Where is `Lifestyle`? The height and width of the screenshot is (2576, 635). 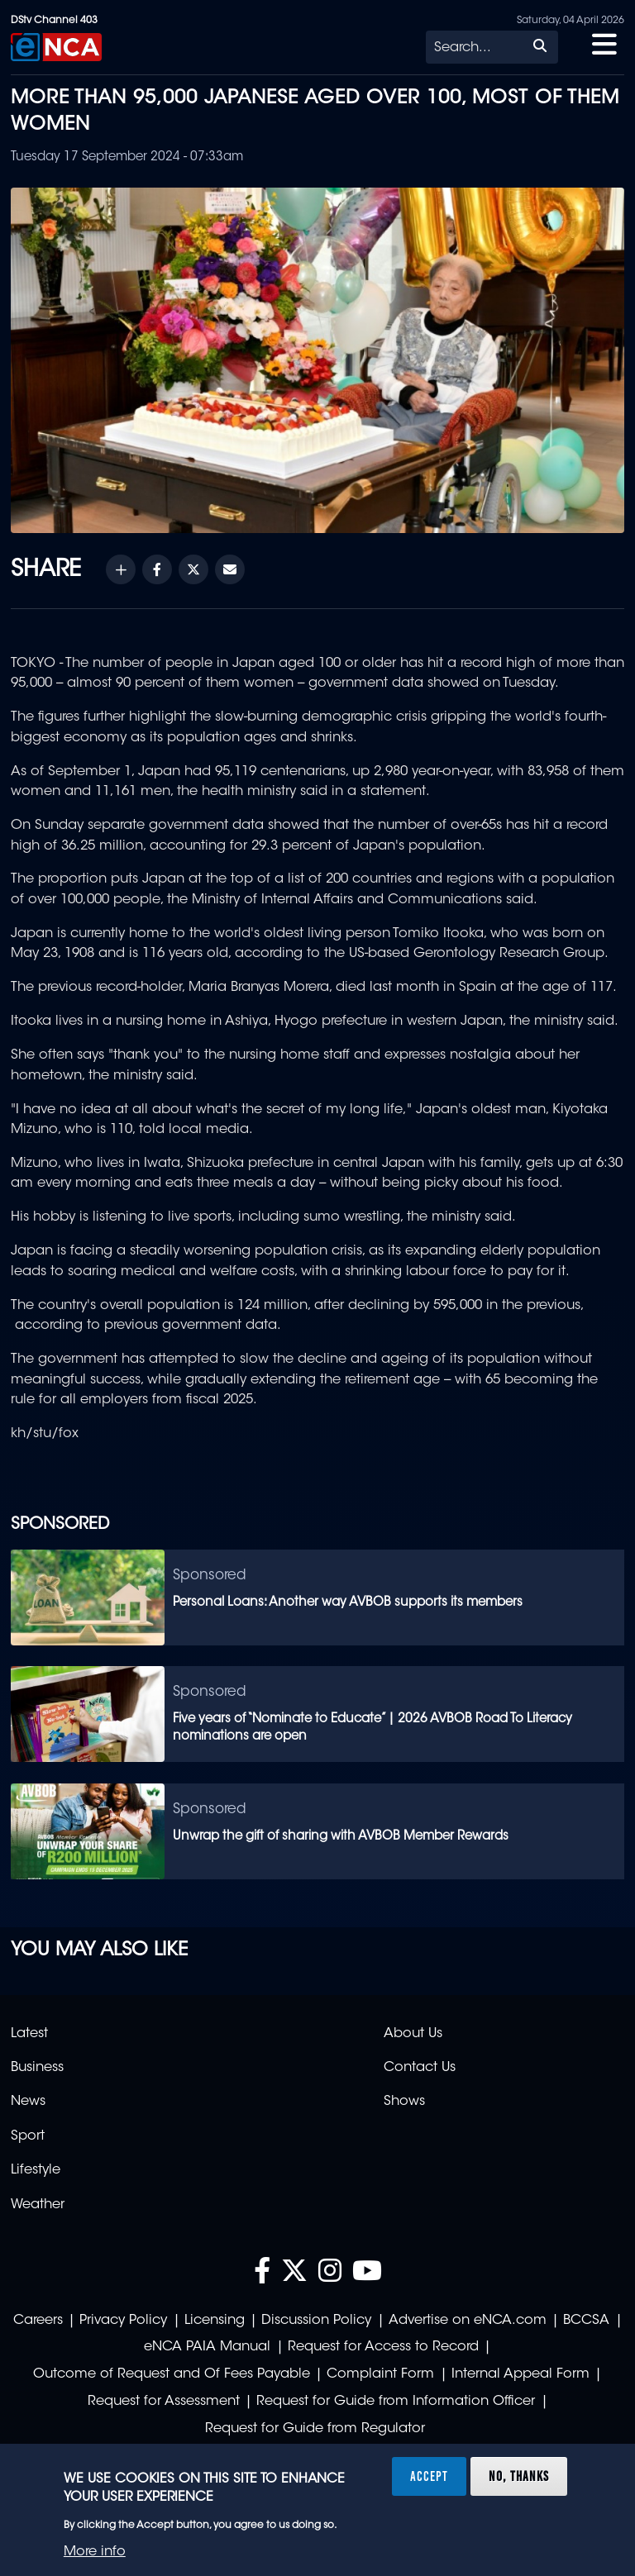 Lifestyle is located at coordinates (35, 2170).